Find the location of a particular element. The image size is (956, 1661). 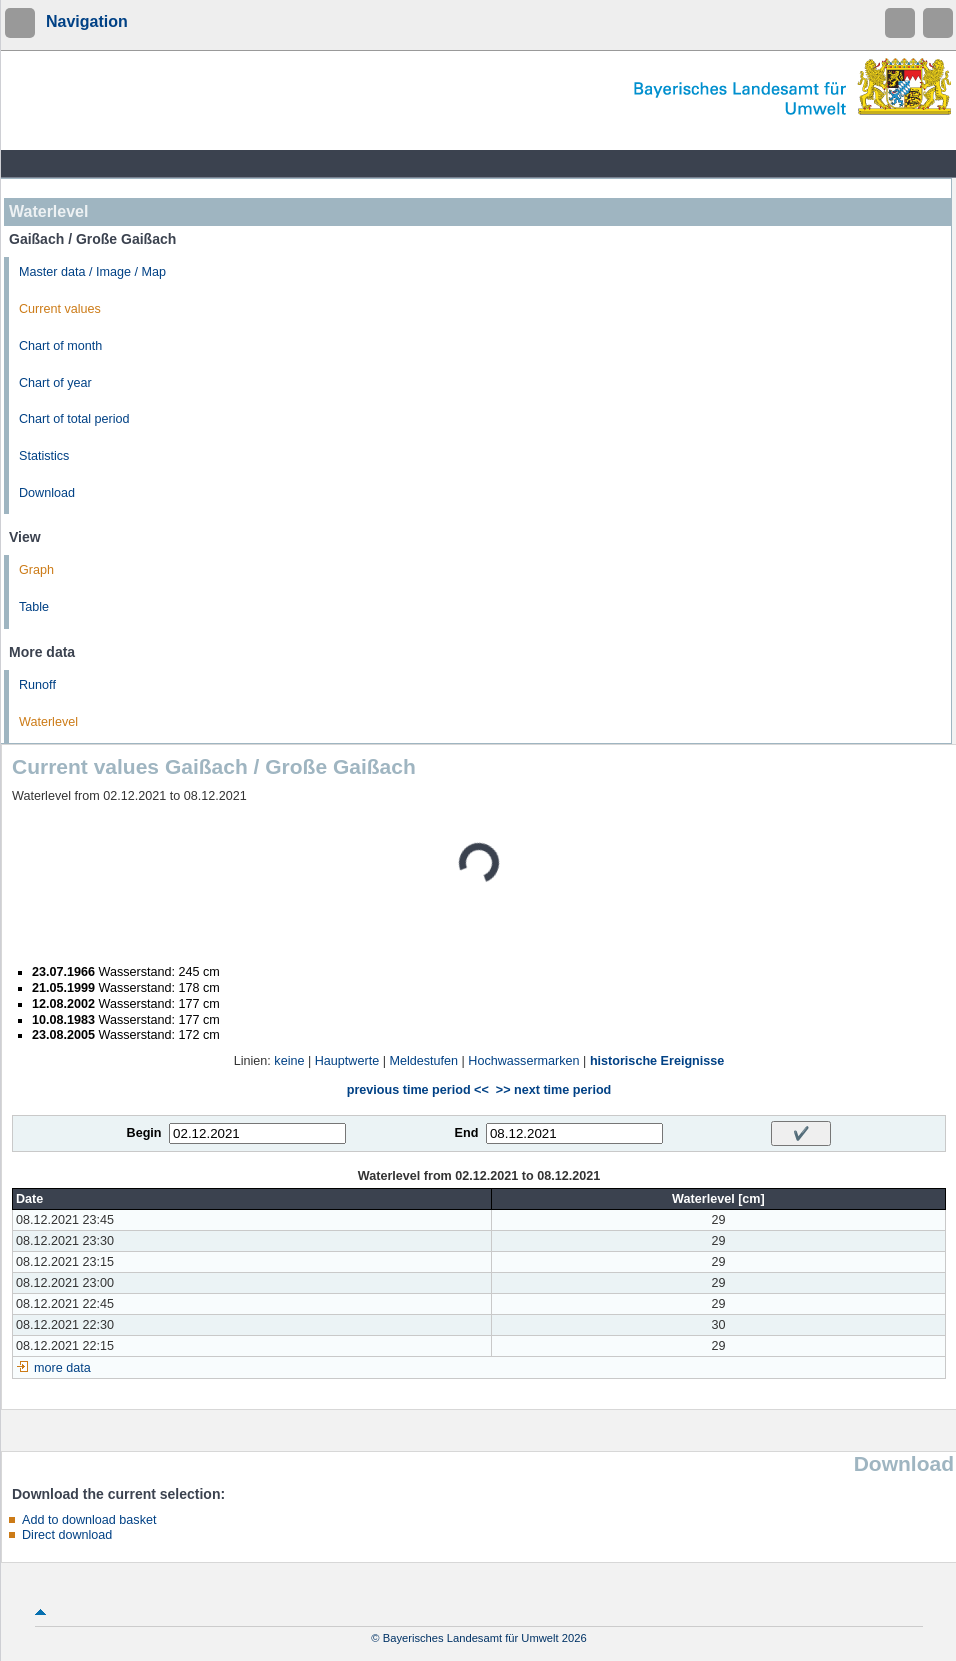

previous time period << is located at coordinates (418, 1090).